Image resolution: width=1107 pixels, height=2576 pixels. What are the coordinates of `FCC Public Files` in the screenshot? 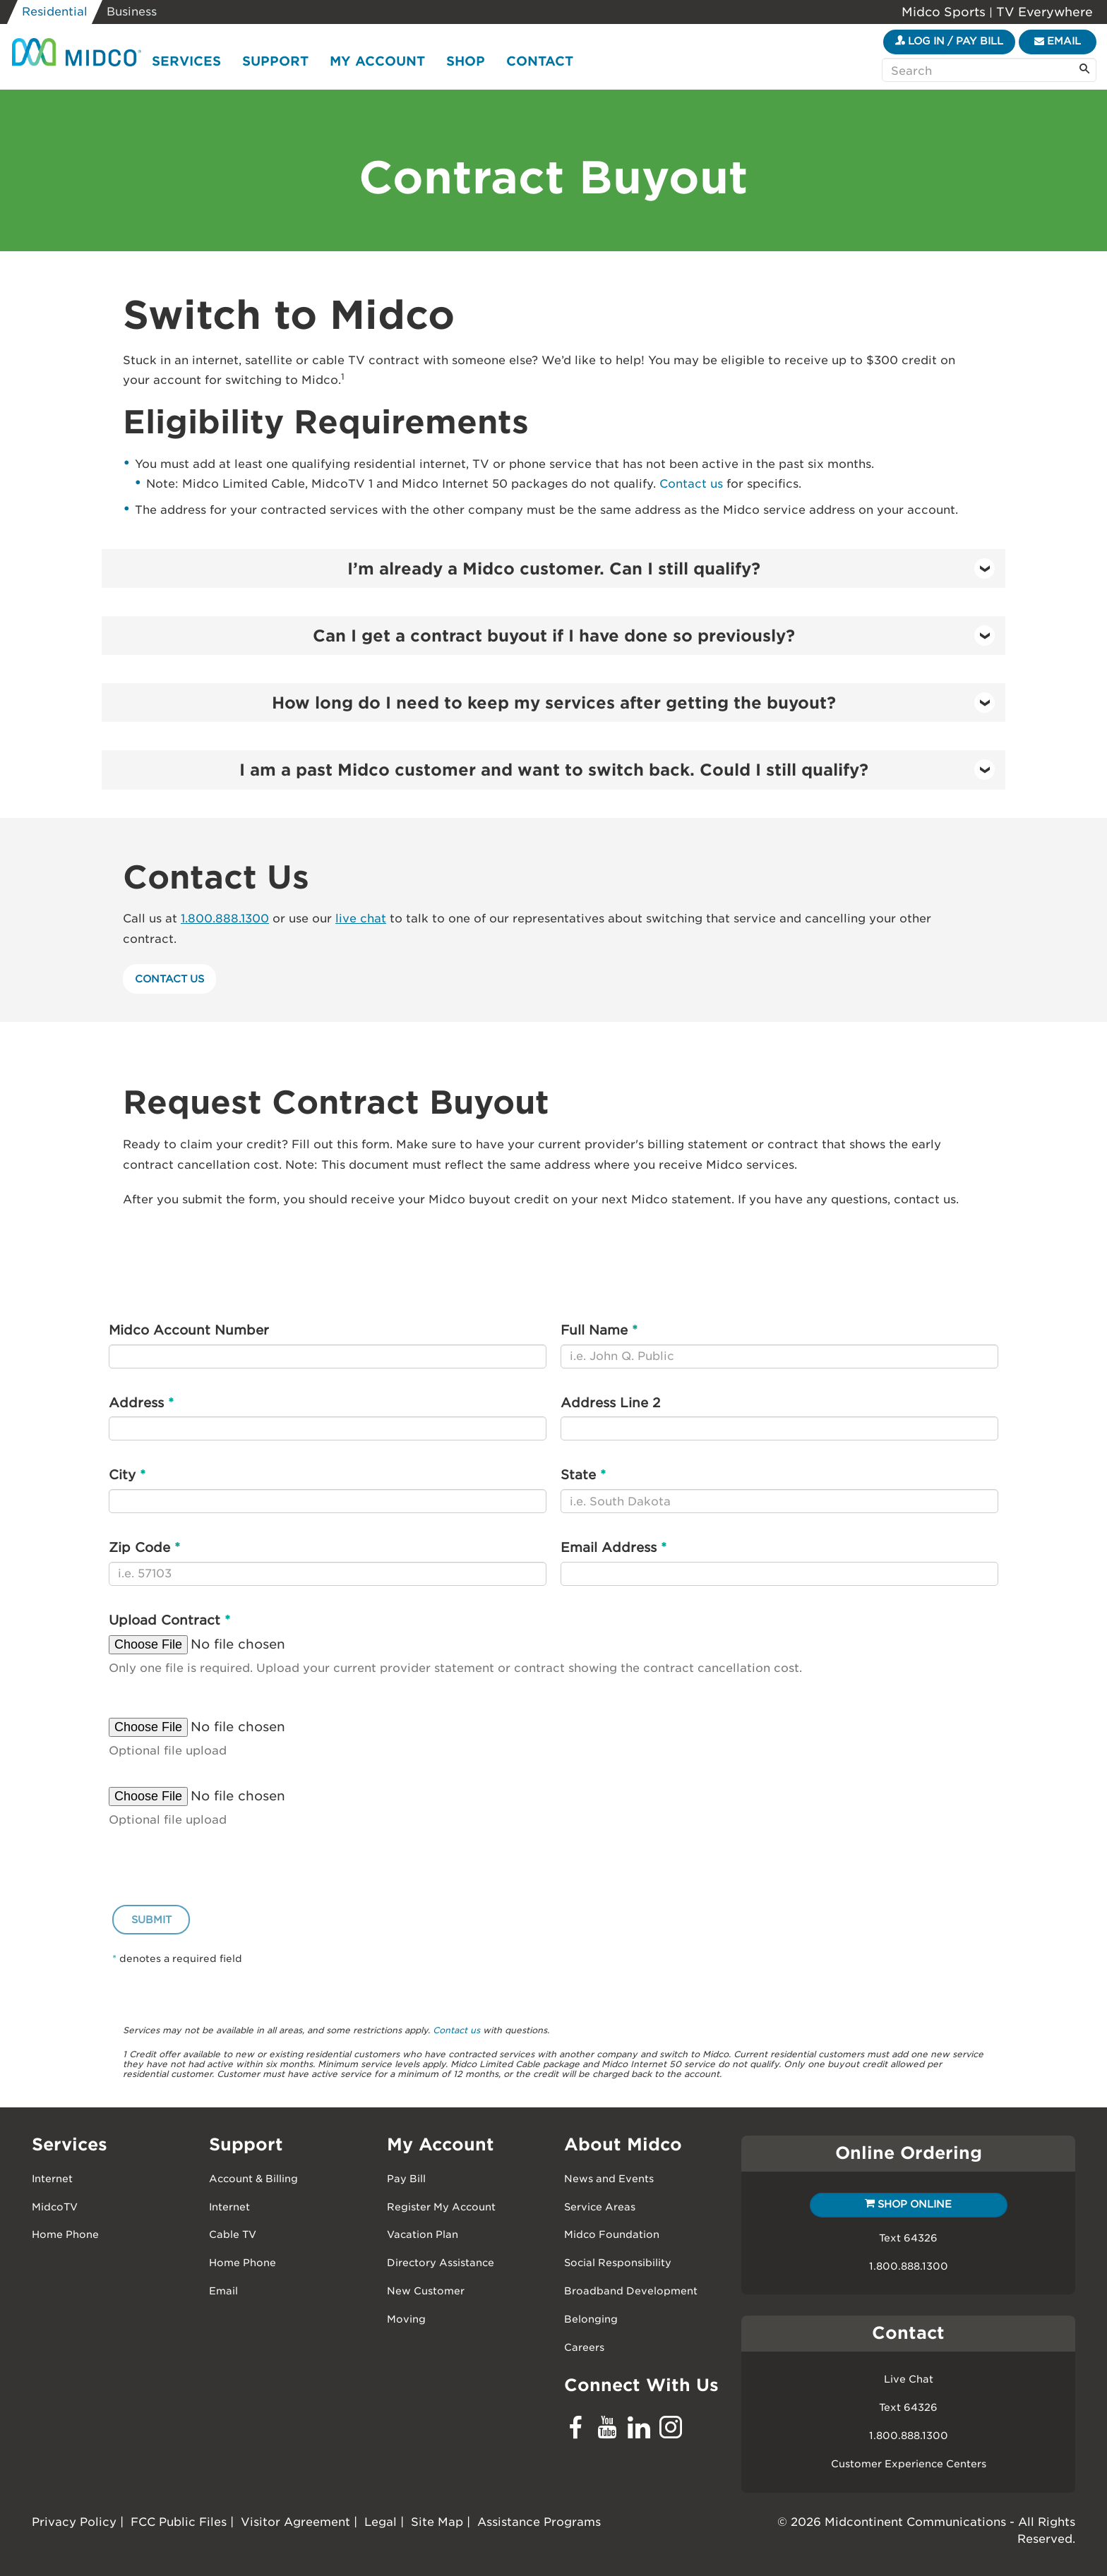 It's located at (179, 2522).